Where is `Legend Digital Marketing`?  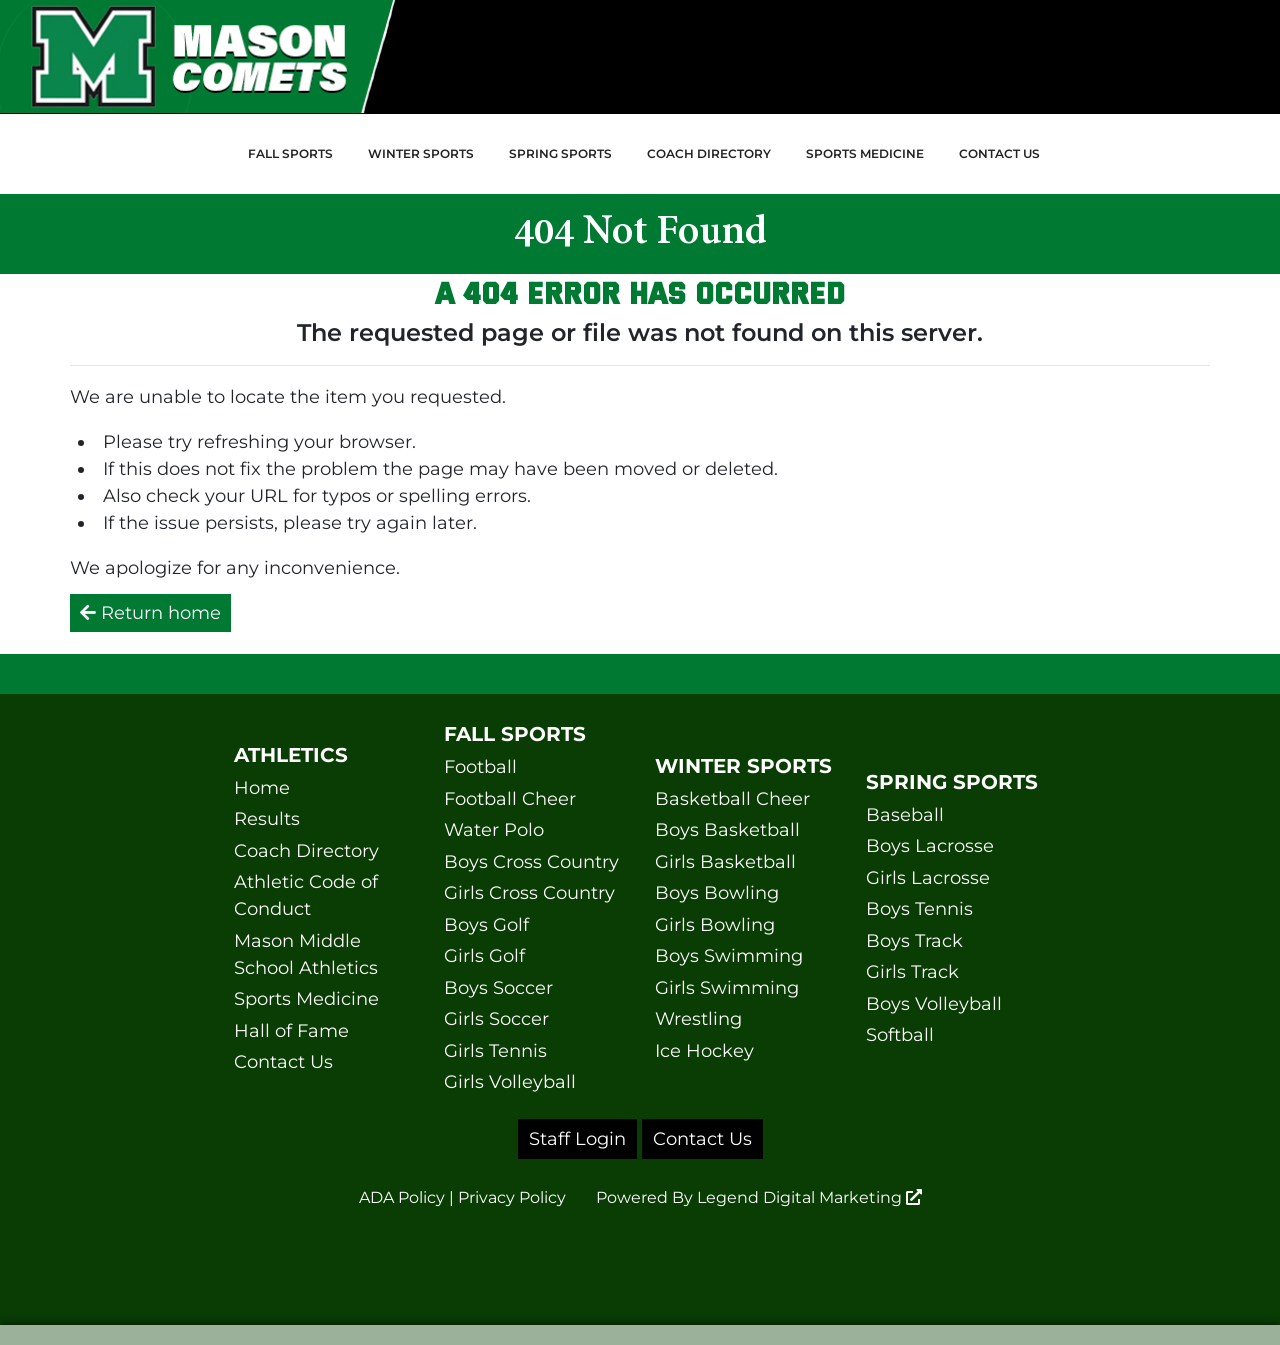 Legend Digital Marketing is located at coordinates (809, 1197).